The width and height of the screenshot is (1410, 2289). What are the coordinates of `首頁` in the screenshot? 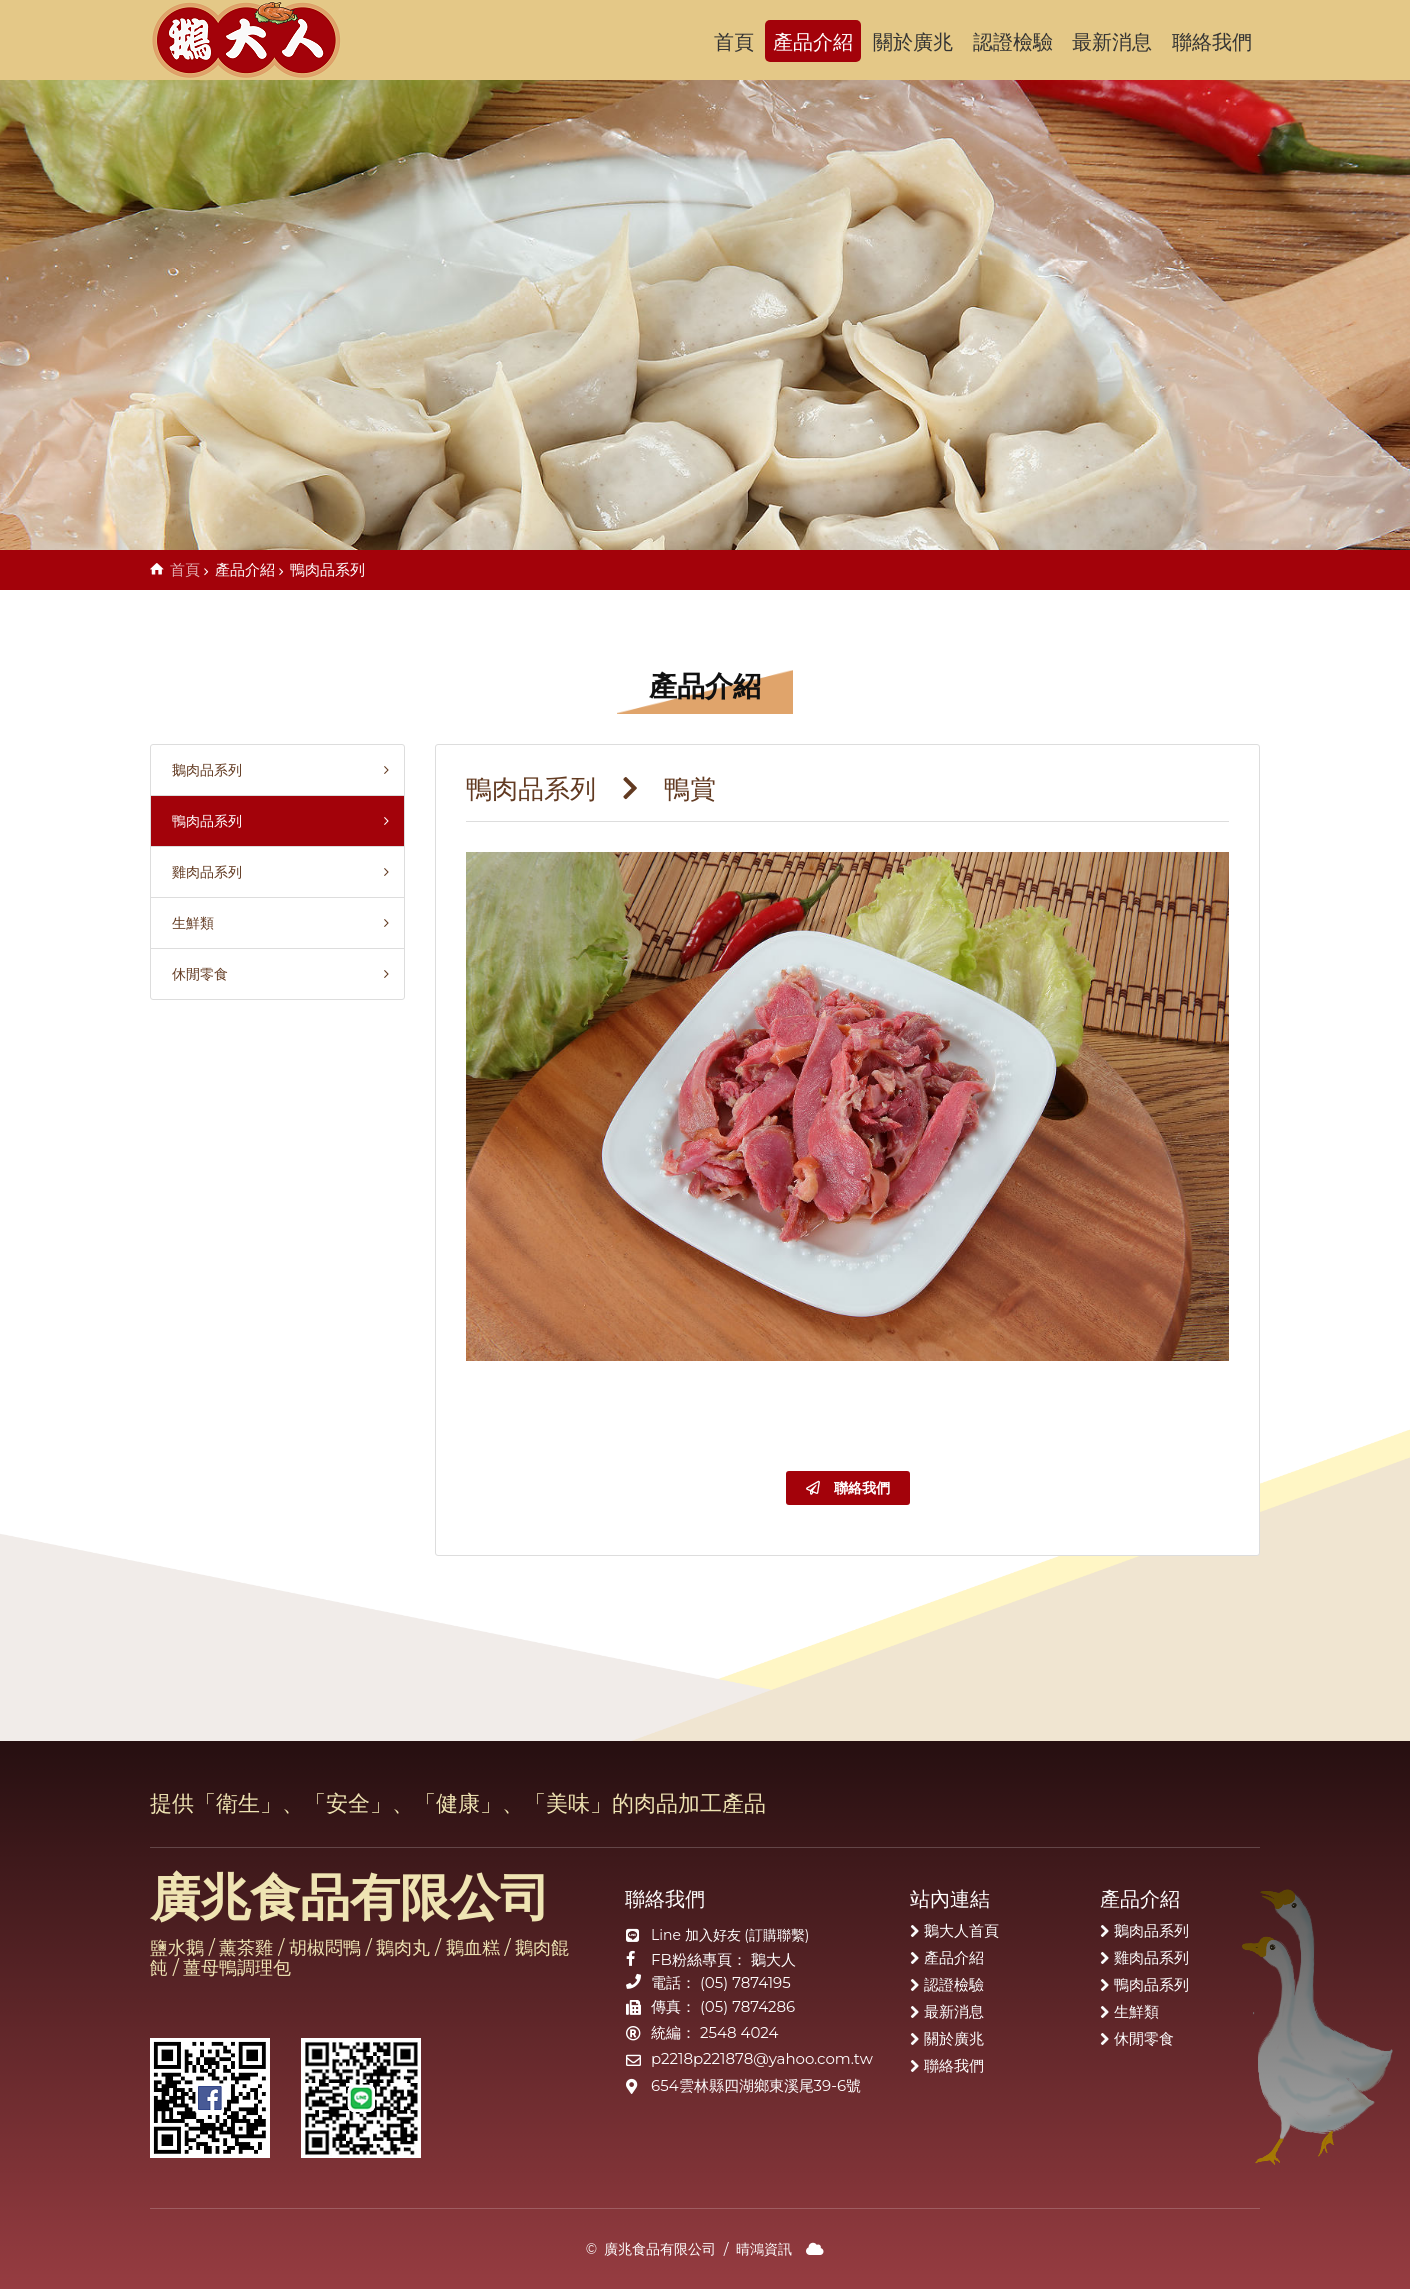 It's located at (734, 42).